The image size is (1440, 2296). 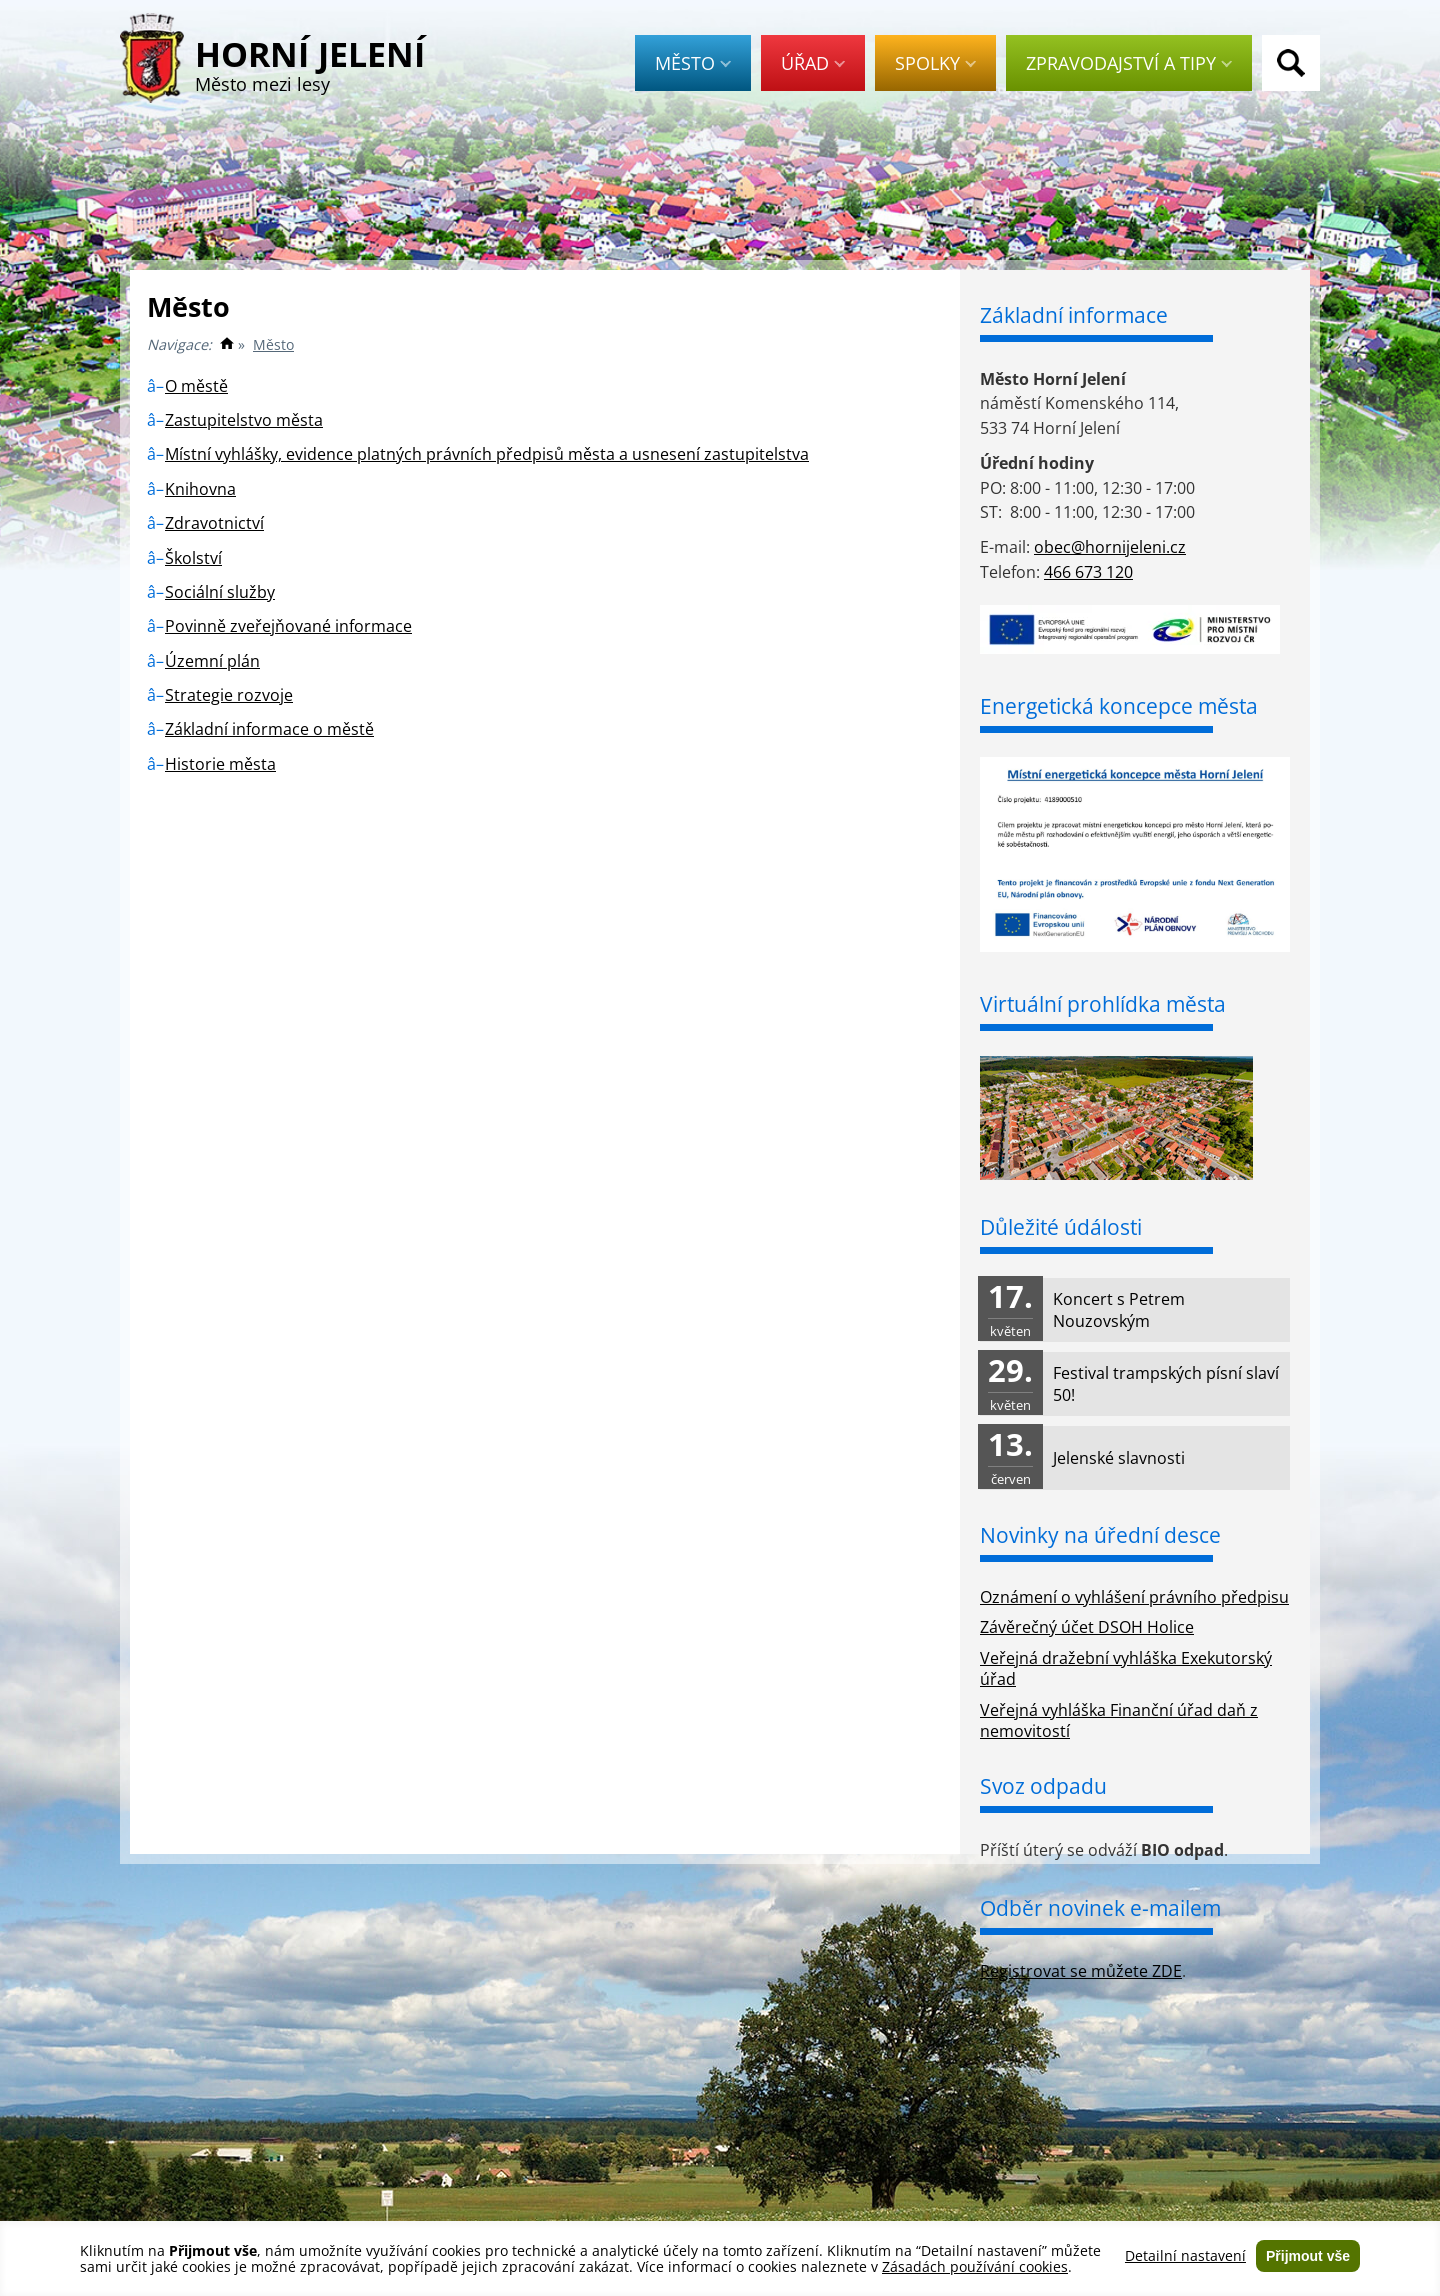 What do you see at coordinates (1088, 572) in the screenshot?
I see `466 673 120` at bounding box center [1088, 572].